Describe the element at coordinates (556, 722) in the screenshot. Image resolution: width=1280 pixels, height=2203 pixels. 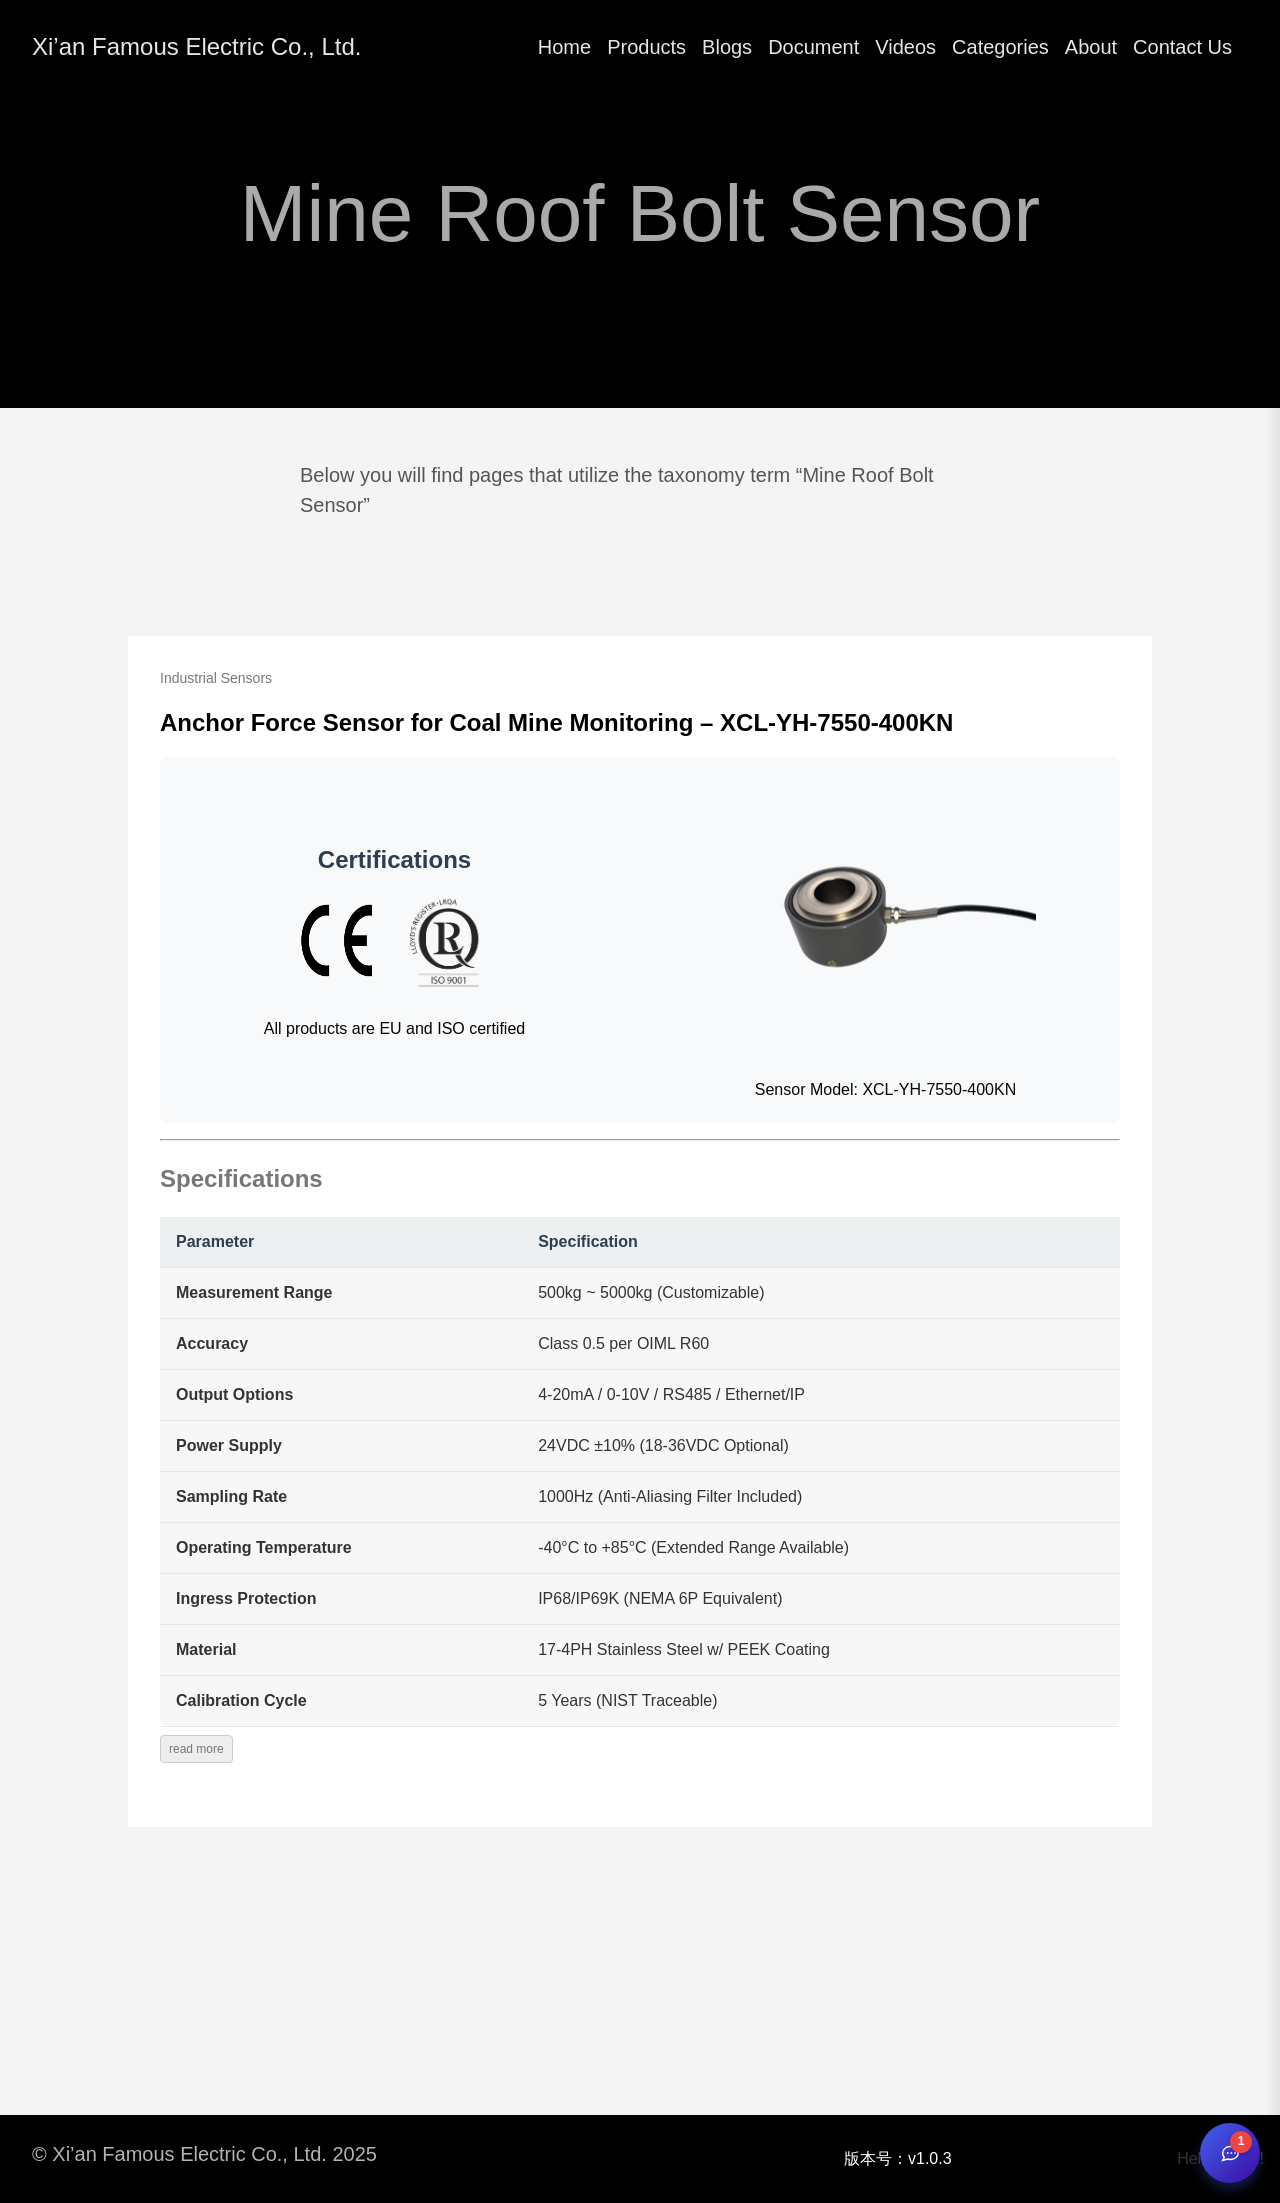
I see `Anchor Force Sensor for Coal Mine Monitoring – XCL-YH-7550-400KN` at that location.